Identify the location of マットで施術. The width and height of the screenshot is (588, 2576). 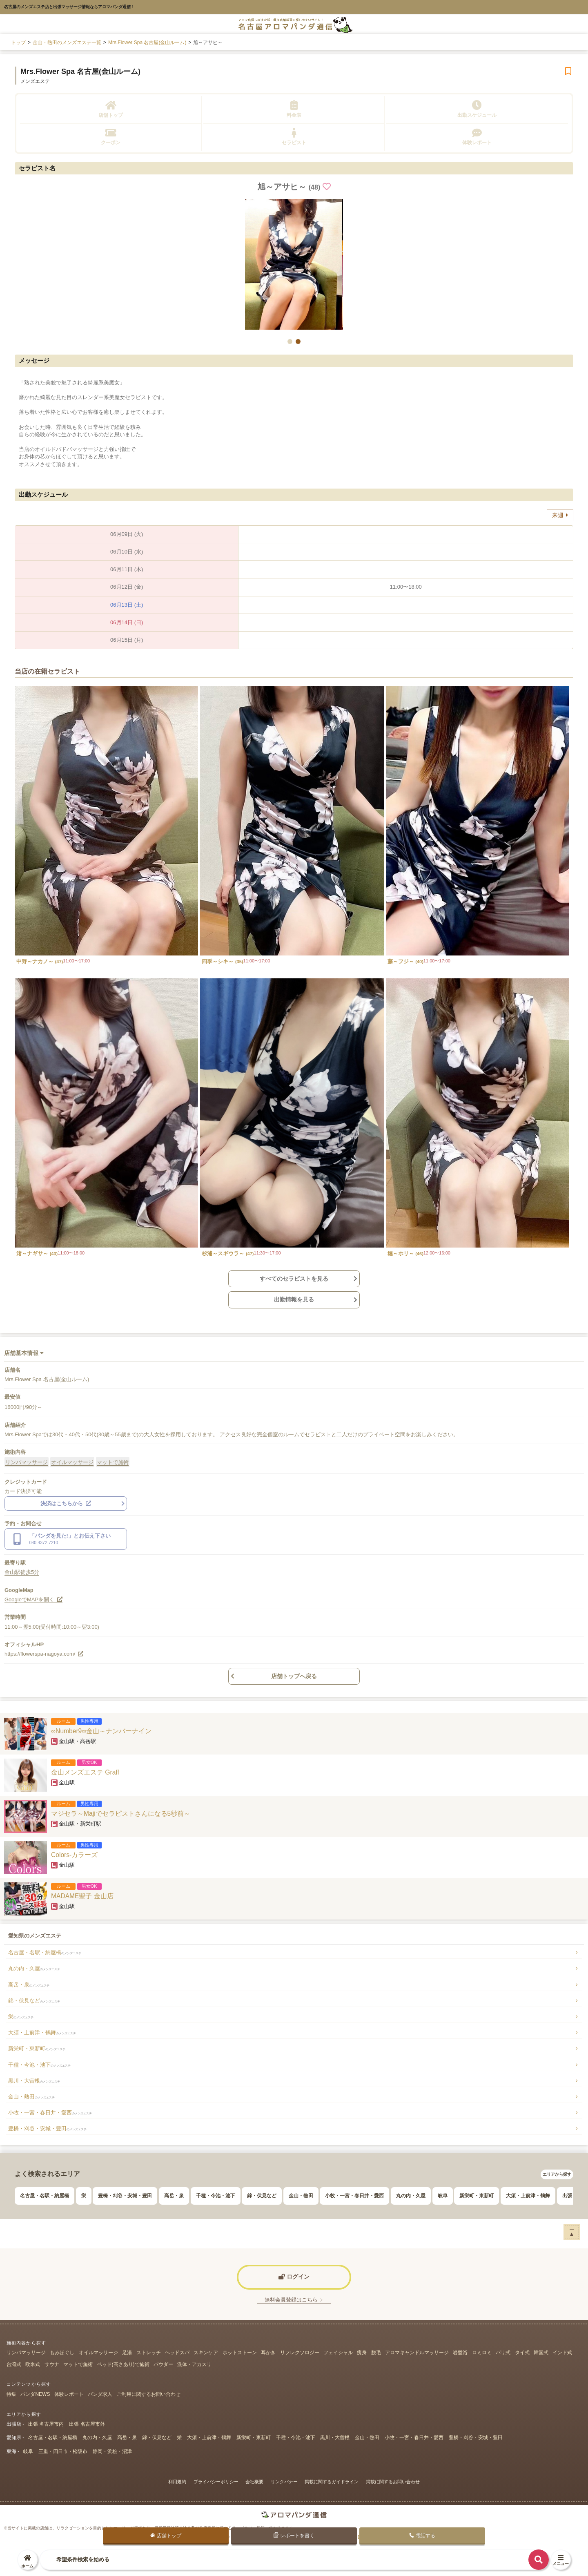
(113, 1462).